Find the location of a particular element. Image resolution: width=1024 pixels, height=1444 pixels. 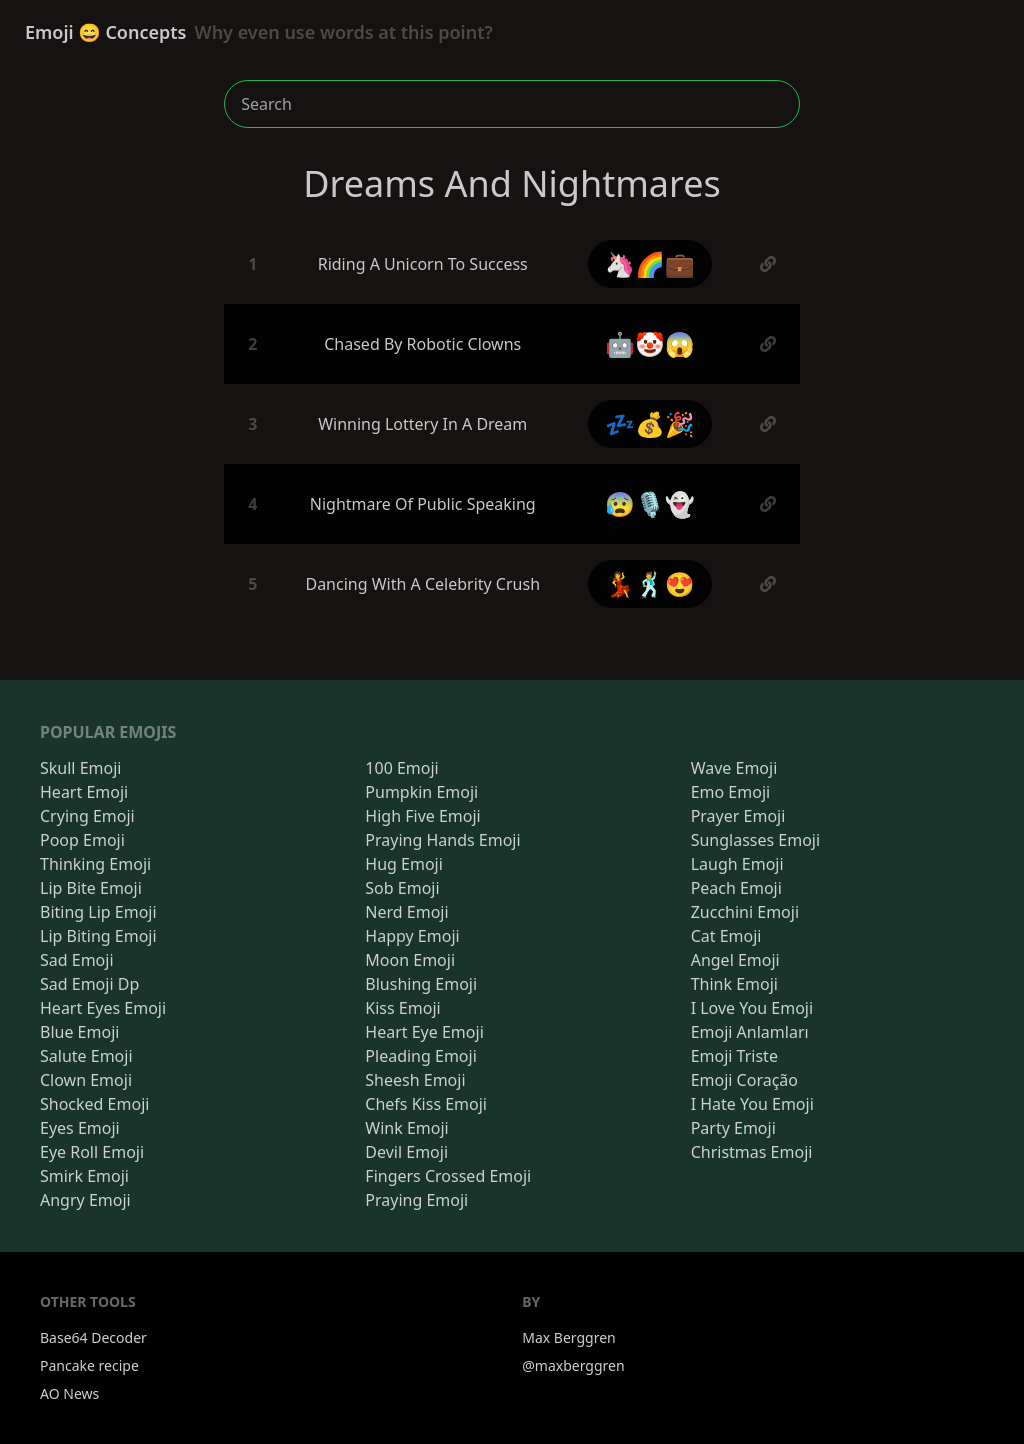

🦄🌈💼 is located at coordinates (650, 263).